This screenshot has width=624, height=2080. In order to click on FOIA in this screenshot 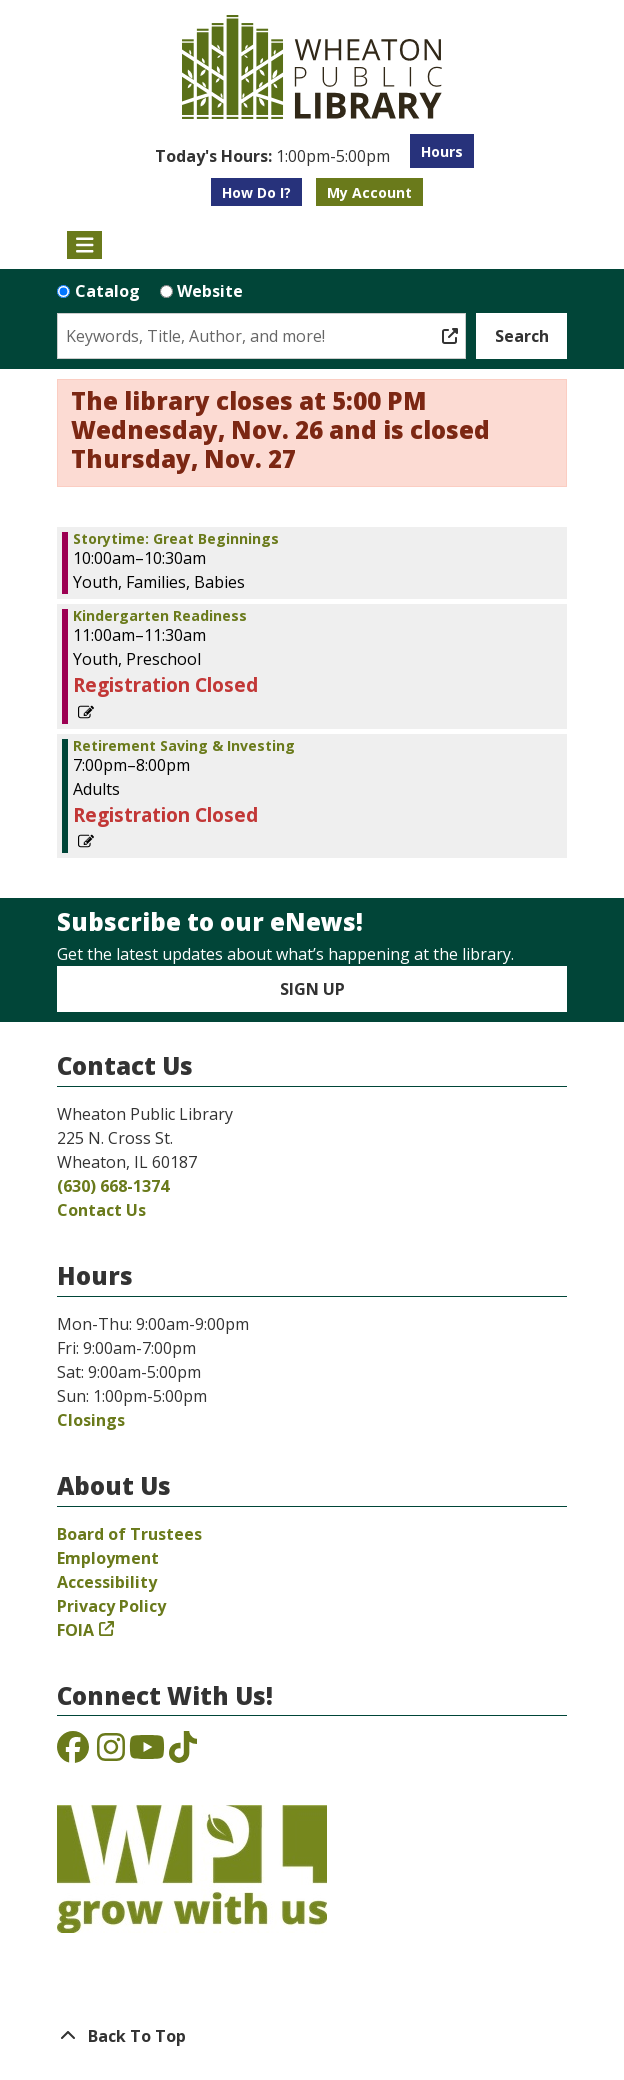, I will do `click(75, 1630)`.